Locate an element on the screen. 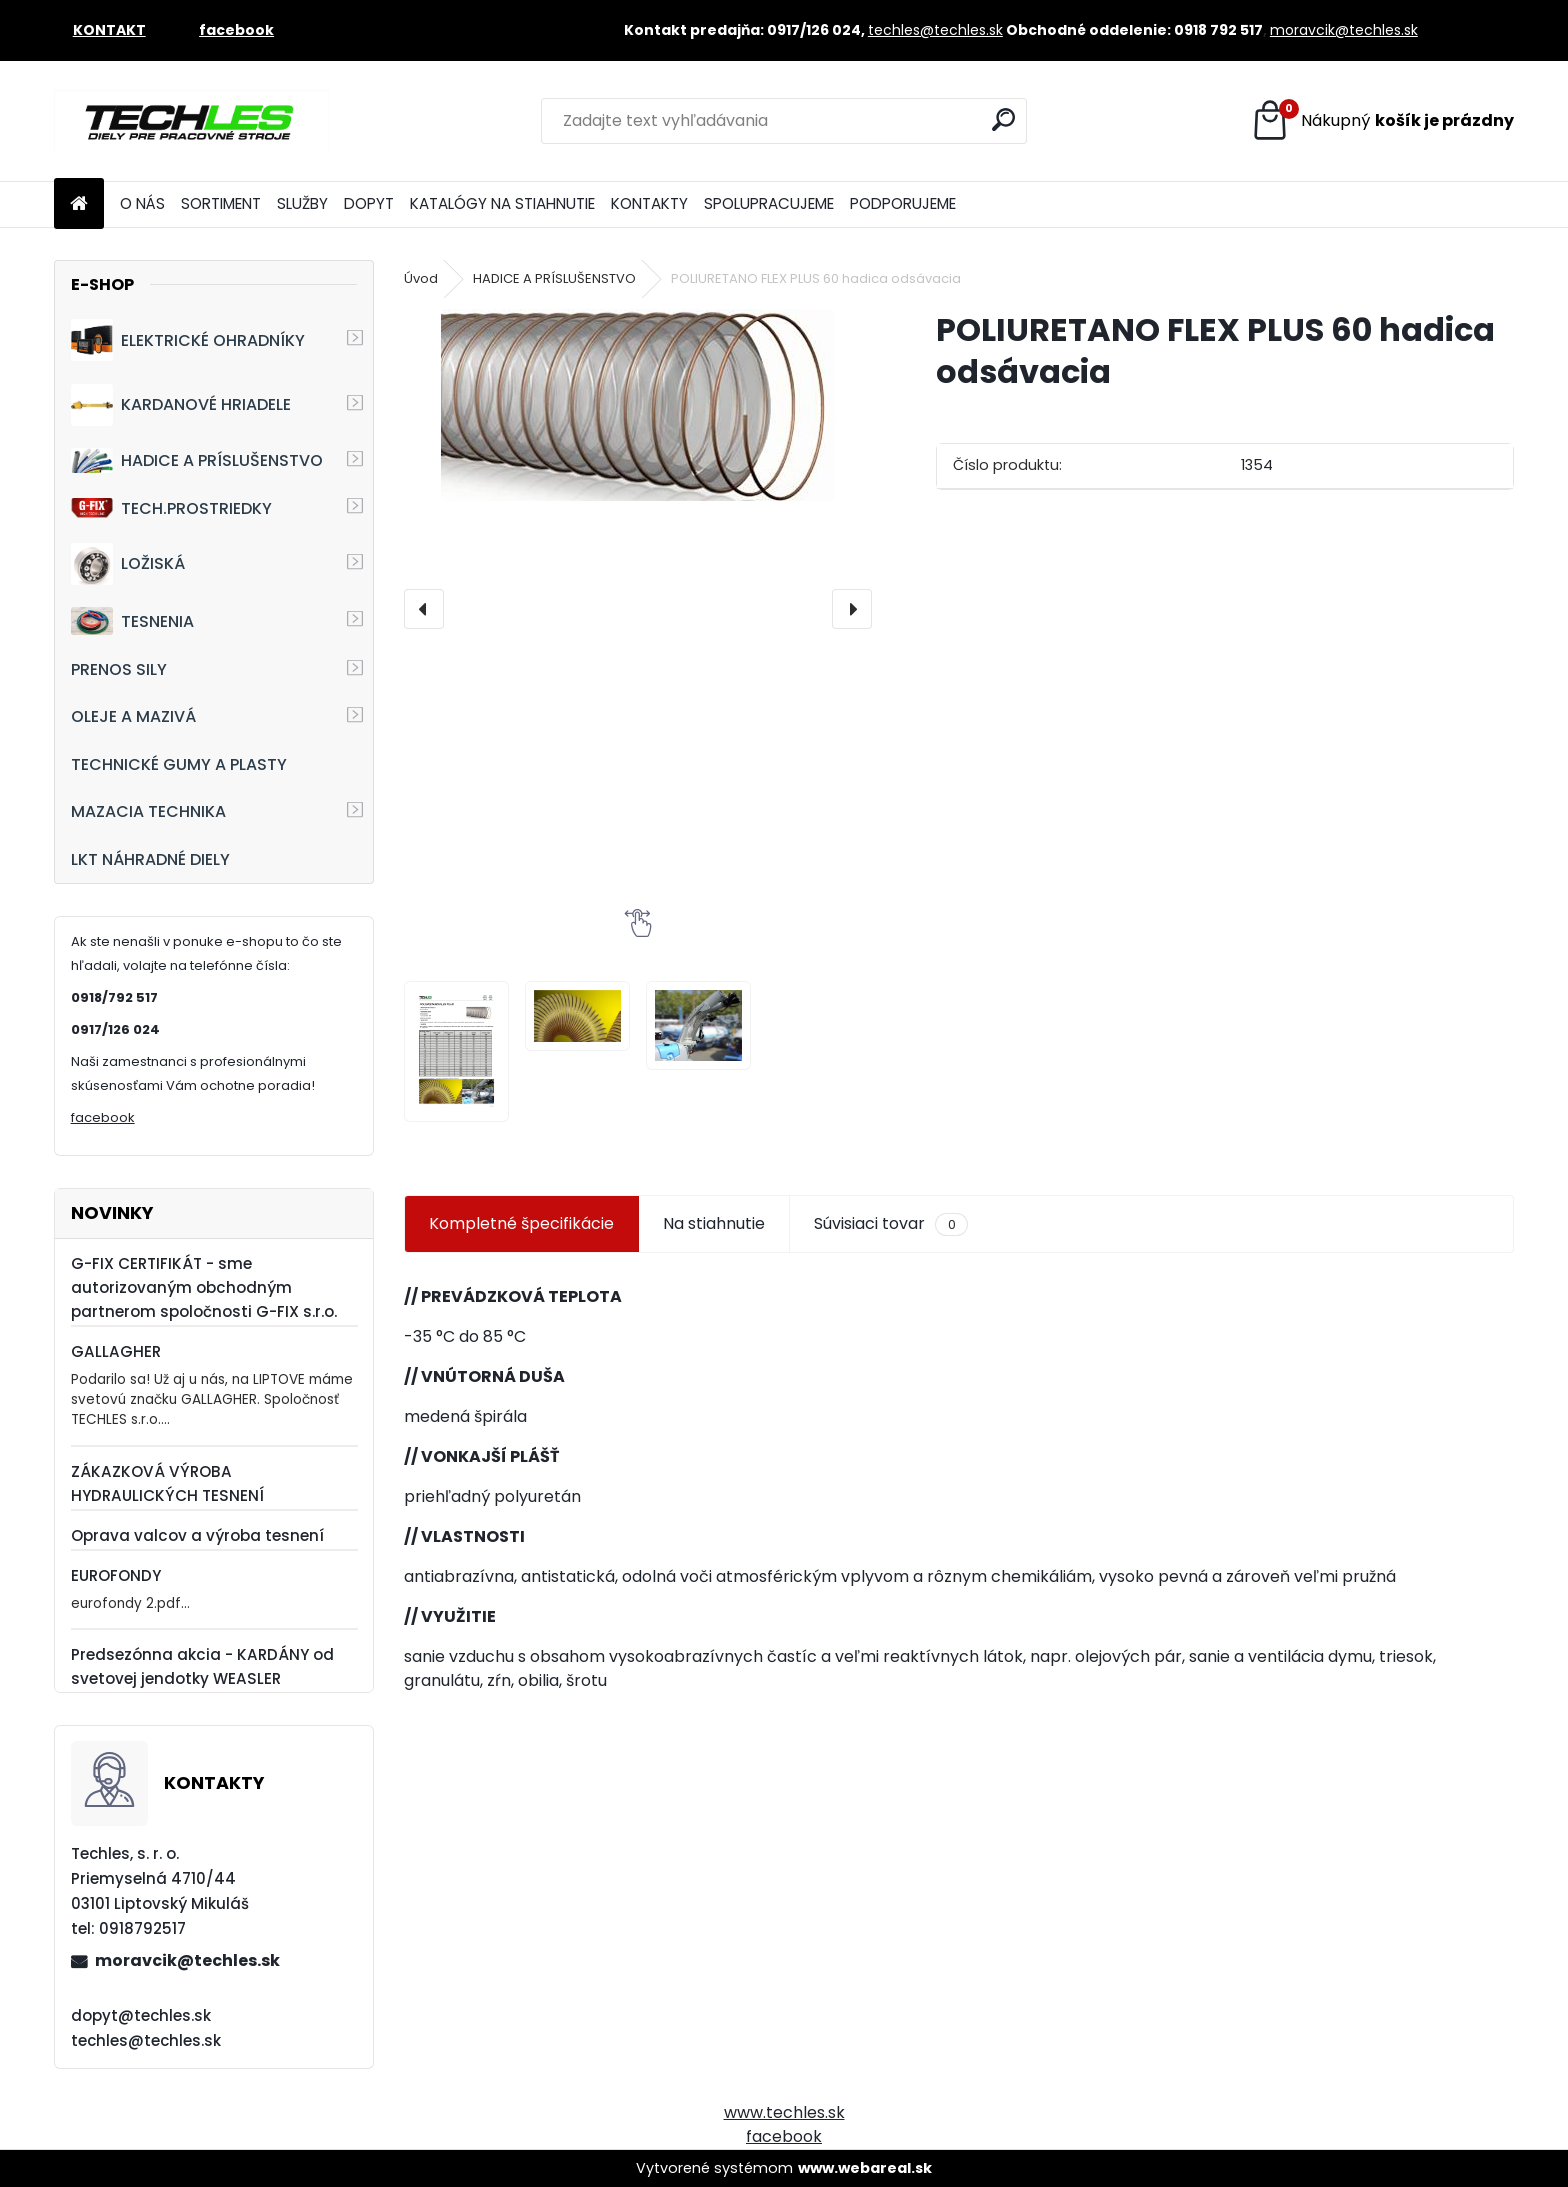 The image size is (1568, 2187). Kompletné špecifikácie is located at coordinates (521, 1223).